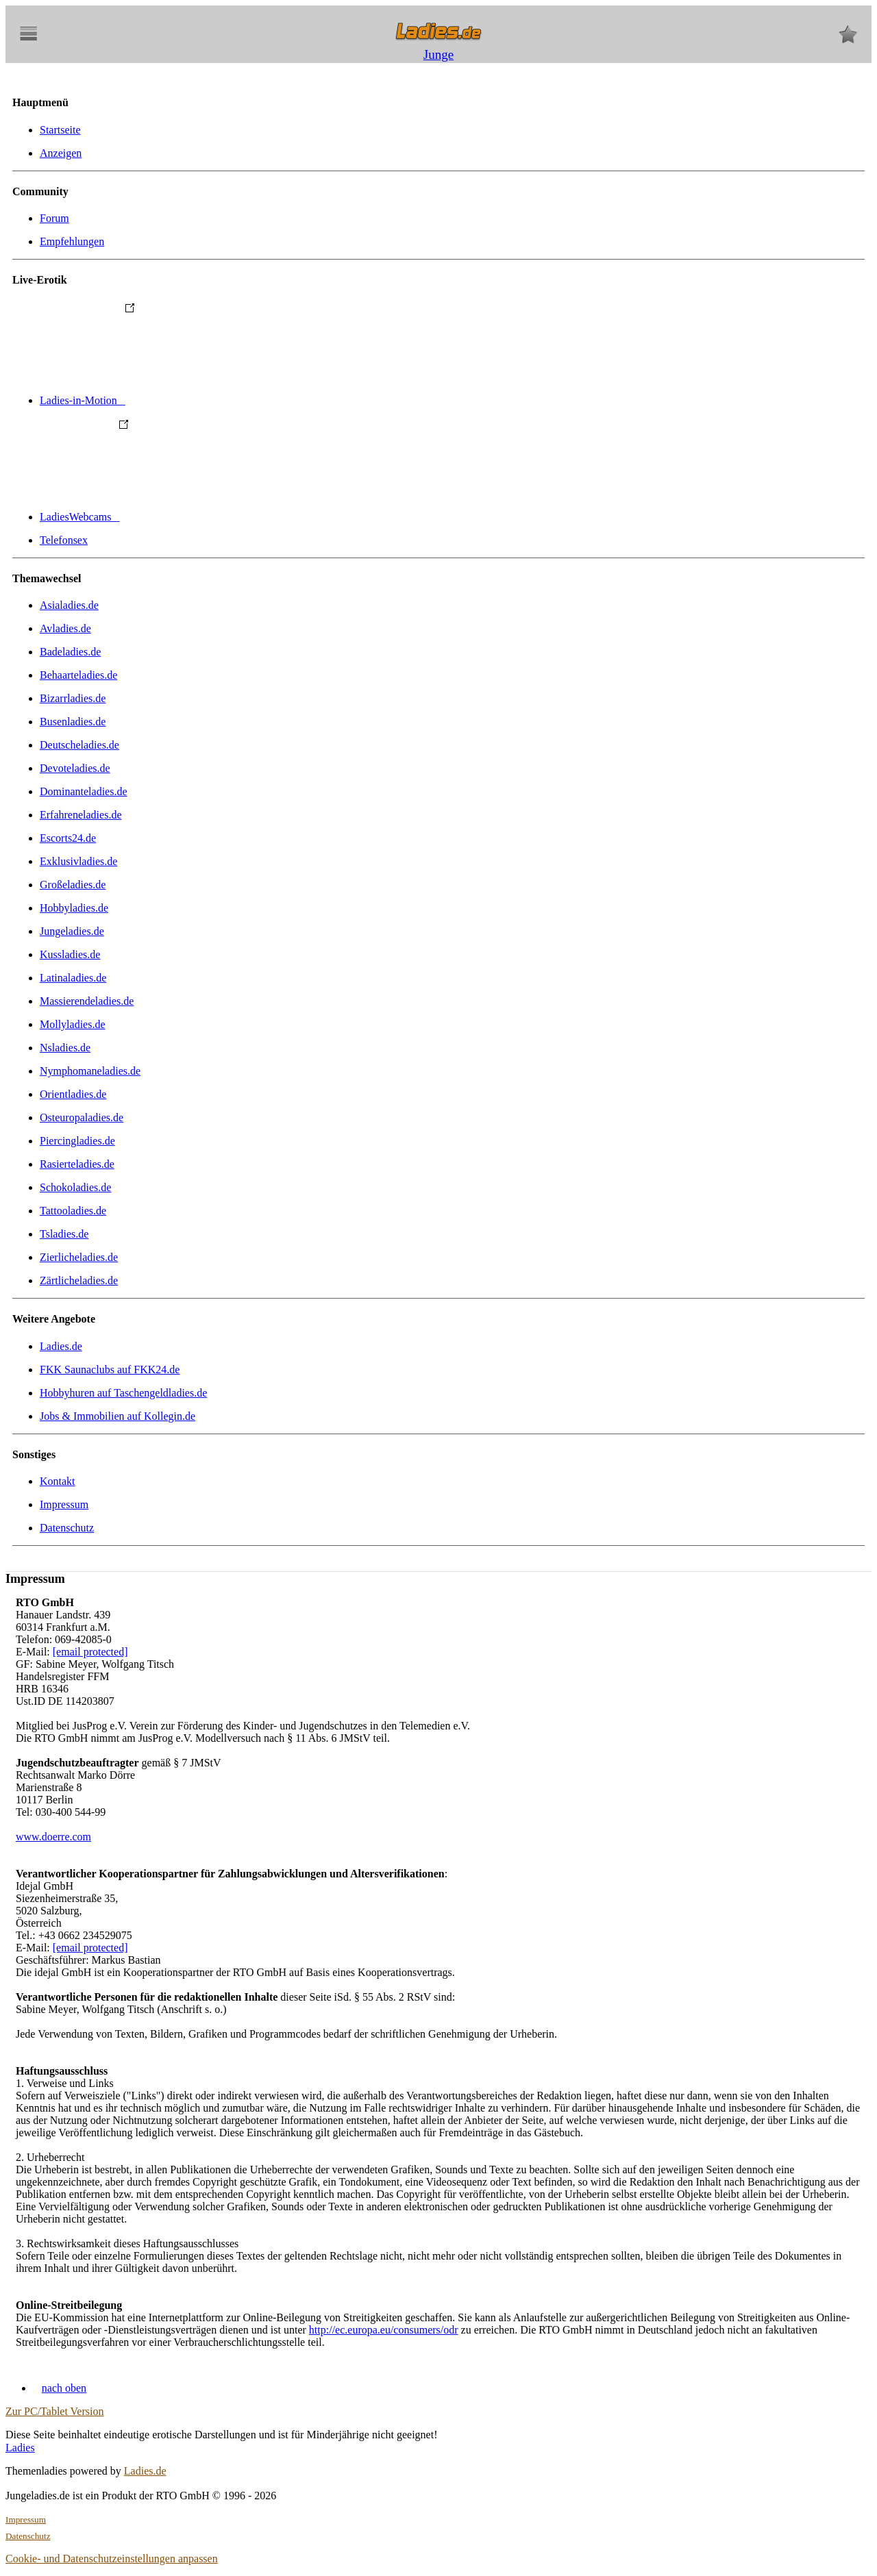 The height and width of the screenshot is (2576, 877). What do you see at coordinates (61, 1346) in the screenshot?
I see `Ladies.de` at bounding box center [61, 1346].